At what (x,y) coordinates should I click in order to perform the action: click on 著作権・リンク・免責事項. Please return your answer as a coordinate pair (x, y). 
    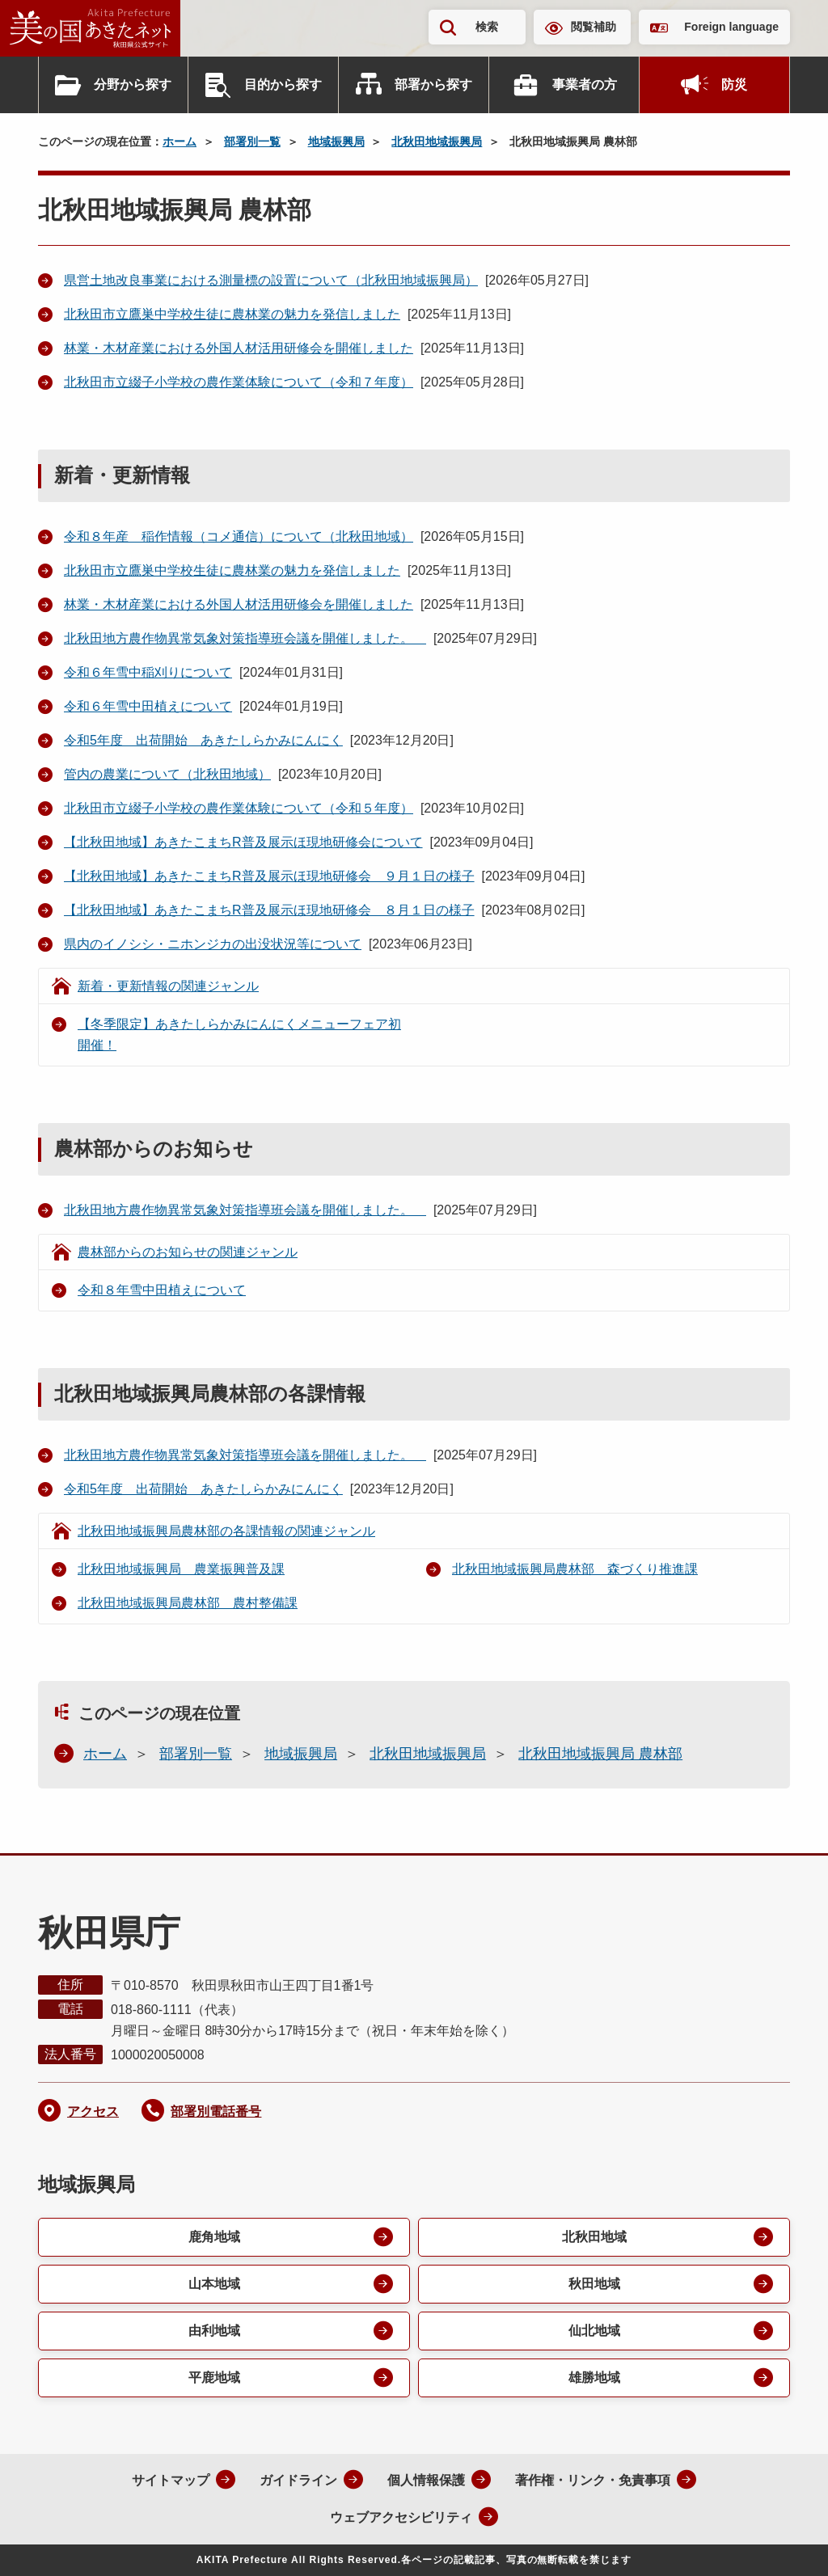
    Looking at the image, I should click on (592, 2480).